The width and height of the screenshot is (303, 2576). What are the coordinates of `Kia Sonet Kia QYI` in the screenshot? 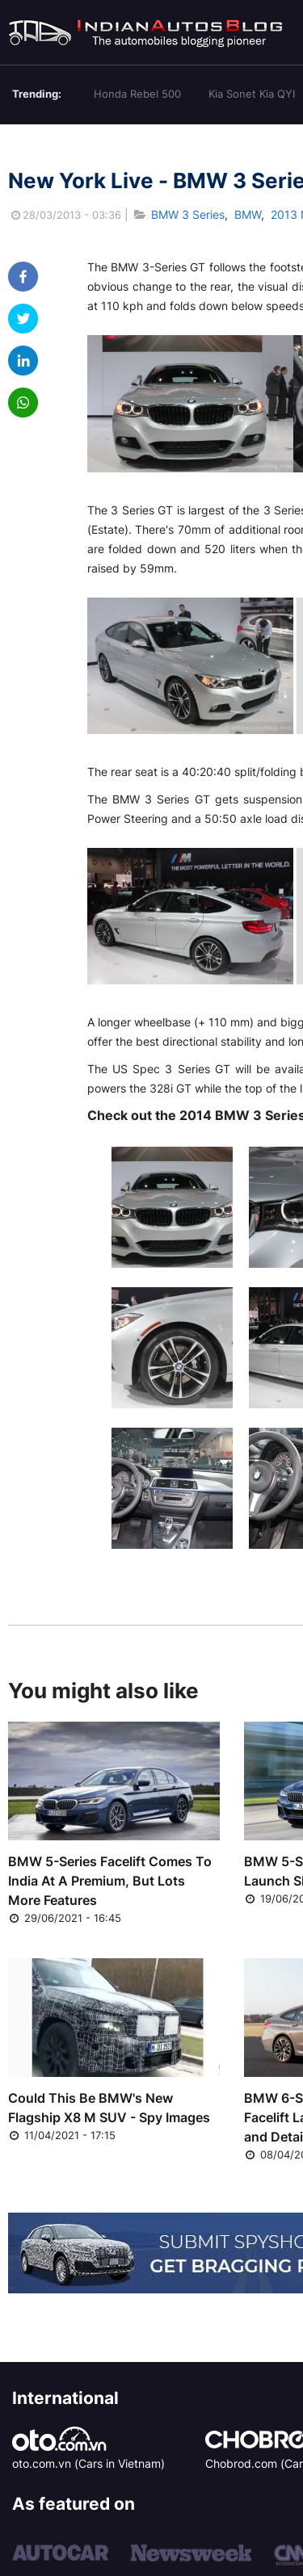 It's located at (251, 93).